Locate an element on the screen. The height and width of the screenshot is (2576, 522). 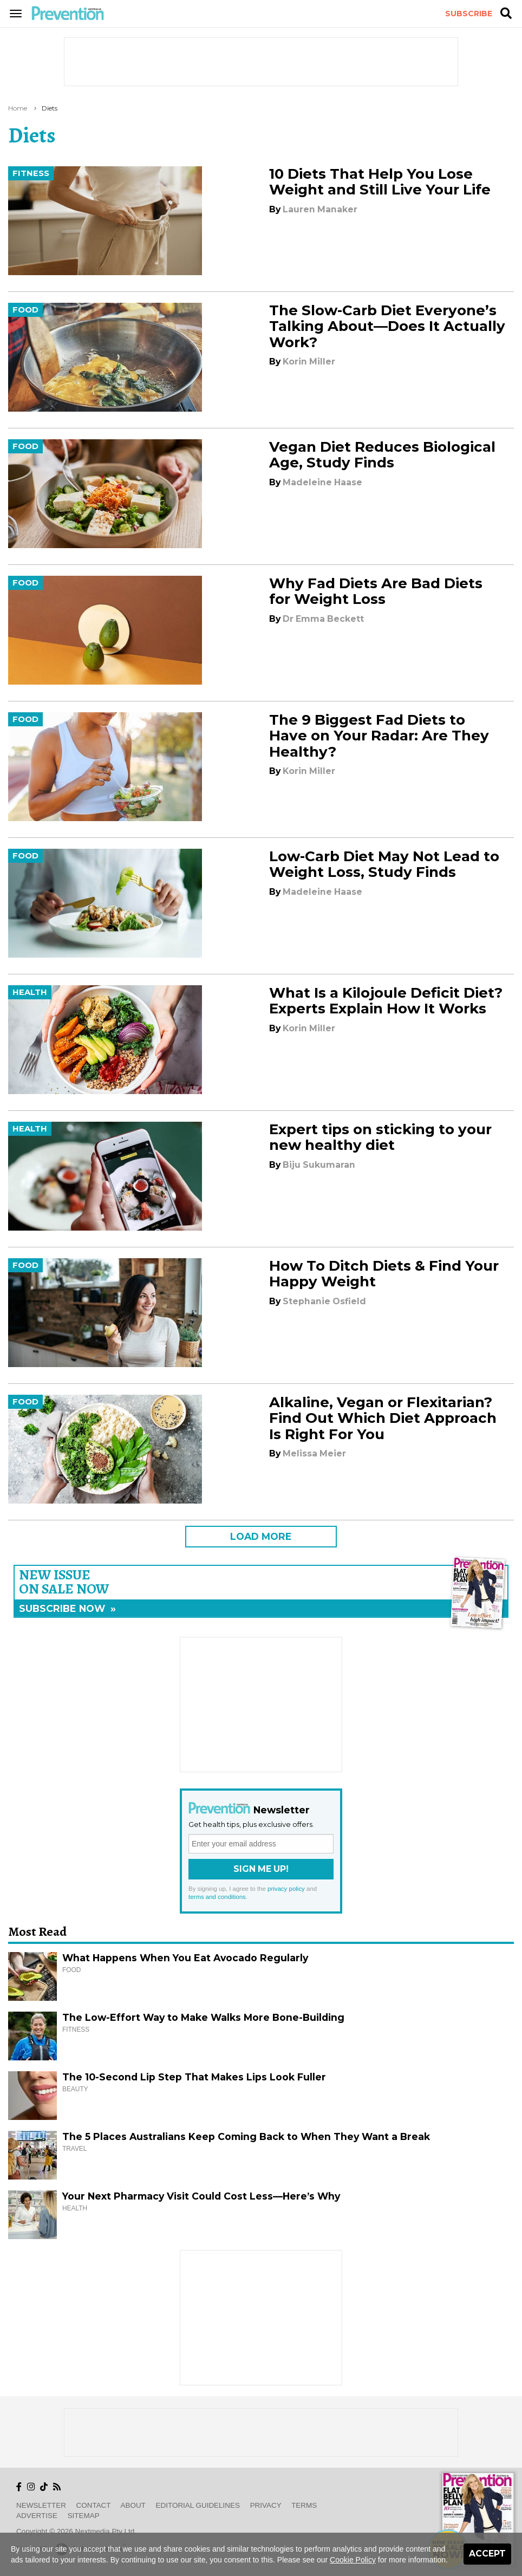
Home is located at coordinates (17, 108).